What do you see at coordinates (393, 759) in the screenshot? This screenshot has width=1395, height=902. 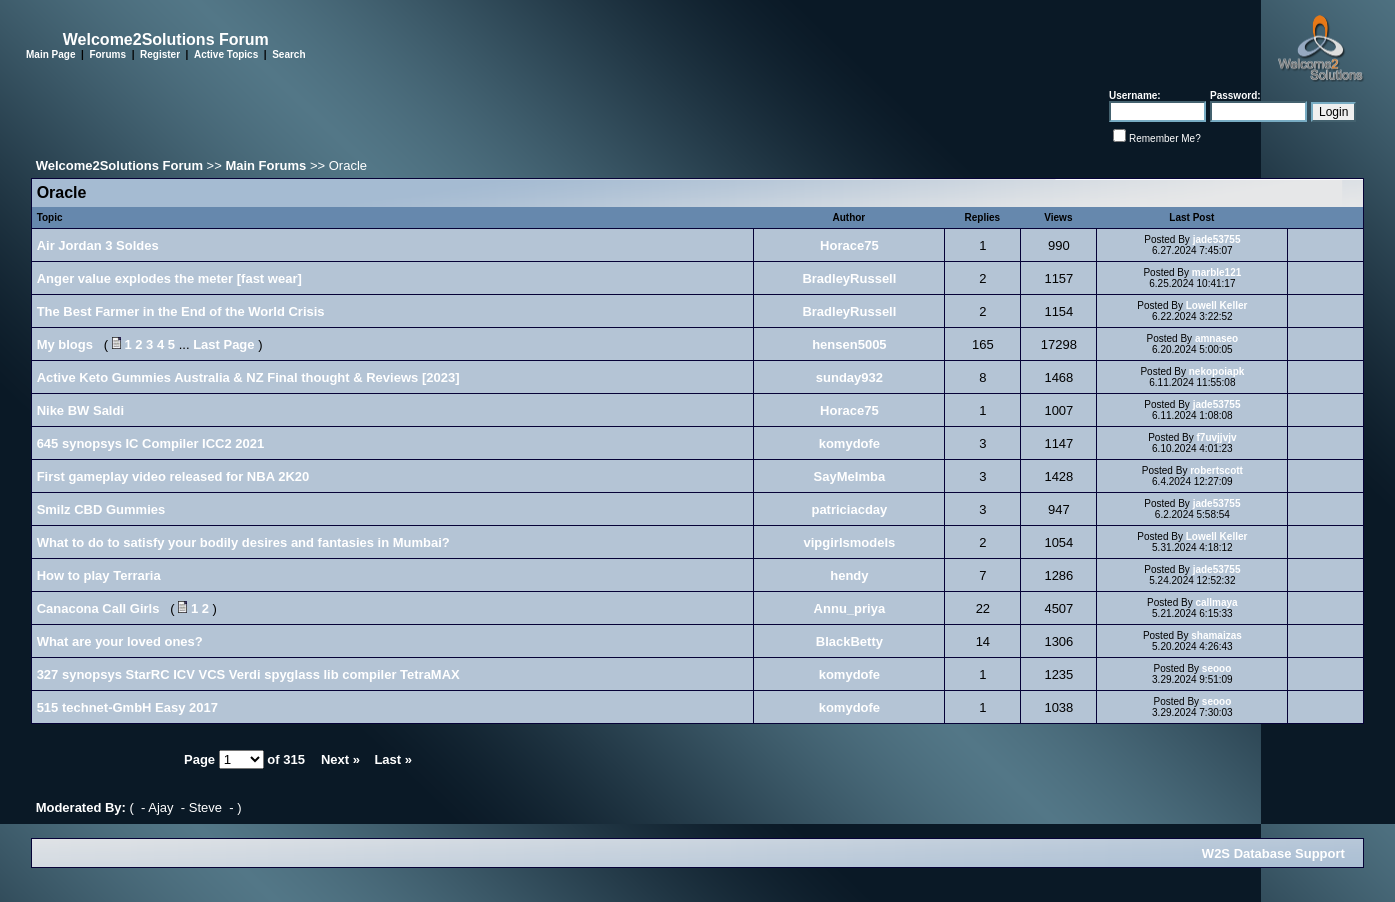 I see `Last »` at bounding box center [393, 759].